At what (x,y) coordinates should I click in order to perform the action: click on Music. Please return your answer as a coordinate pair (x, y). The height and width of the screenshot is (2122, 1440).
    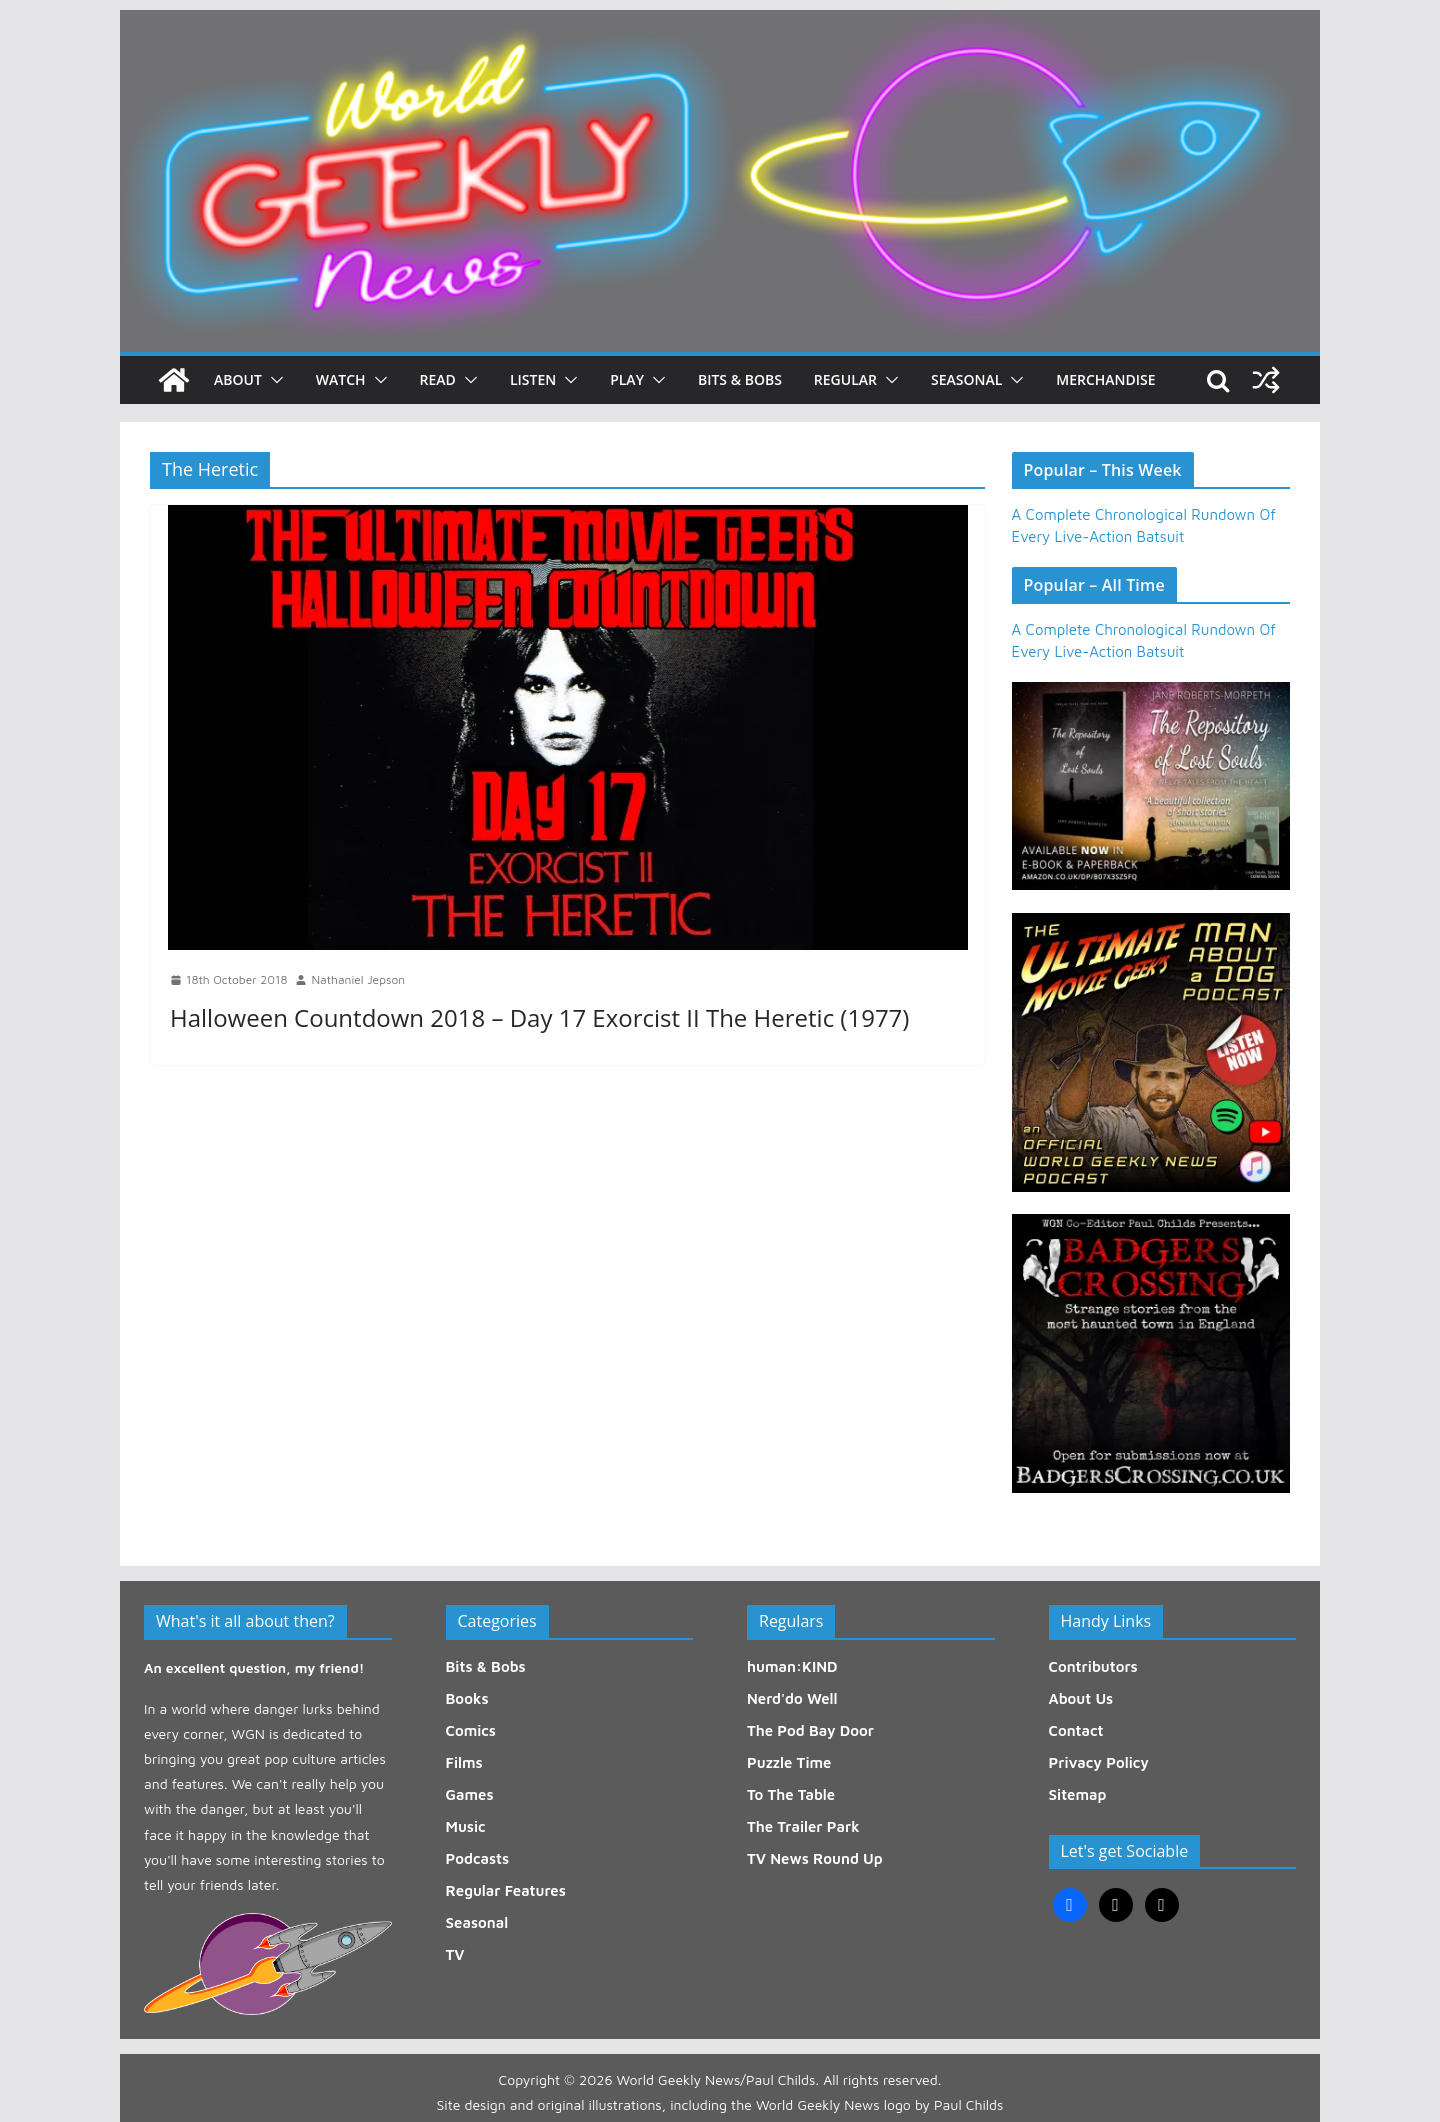
    Looking at the image, I should click on (466, 1826).